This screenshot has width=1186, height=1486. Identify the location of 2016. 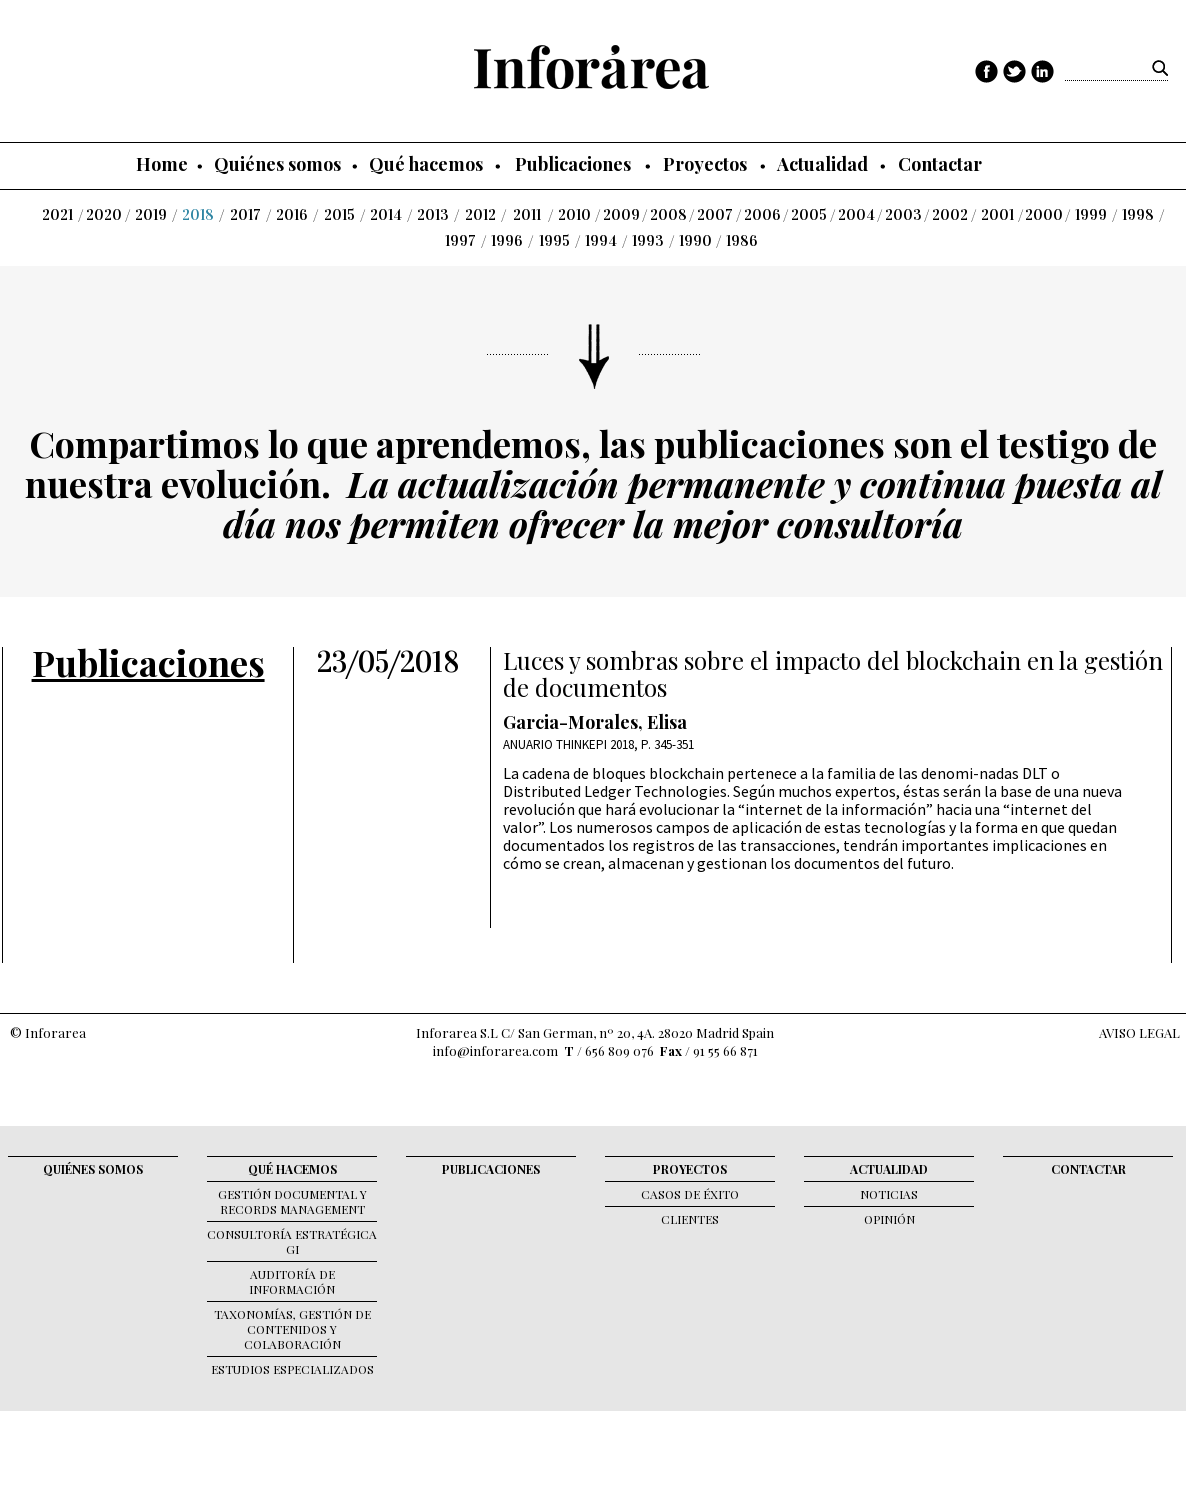
(292, 215).